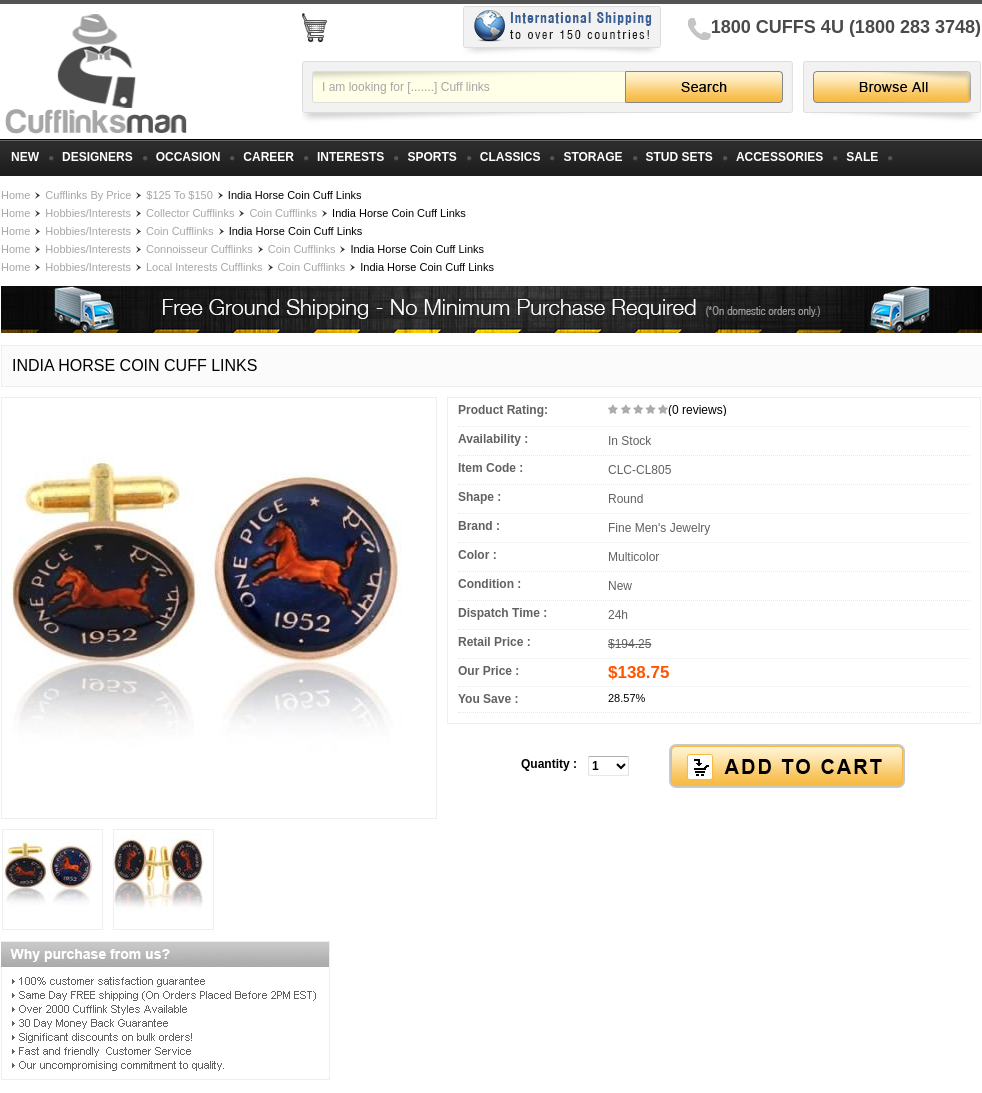 The height and width of the screenshot is (1093, 982). What do you see at coordinates (714, 767) in the screenshot?
I see `[button]` at bounding box center [714, 767].